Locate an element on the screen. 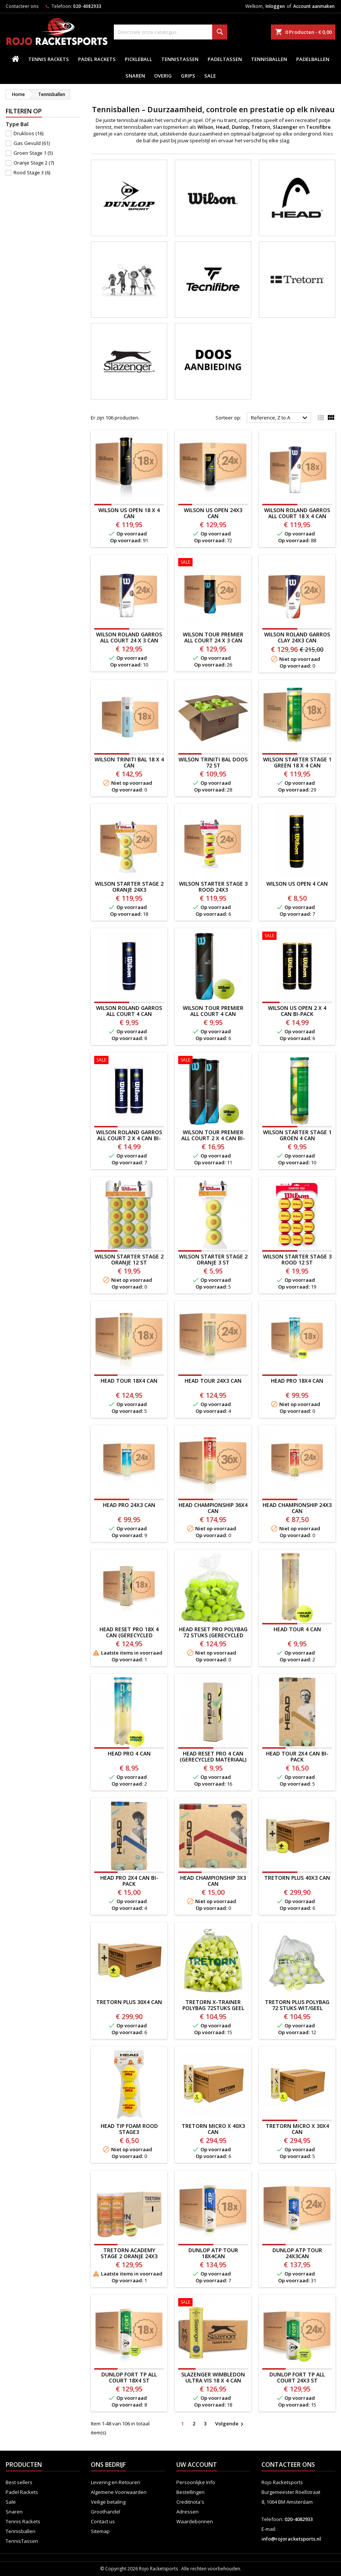 Image resolution: width=341 pixels, height=2576 pixels. WILSON TOUR PREMIER ALL COURT 2 x 4 CAN BI-PACK is located at coordinates (213, 1138).